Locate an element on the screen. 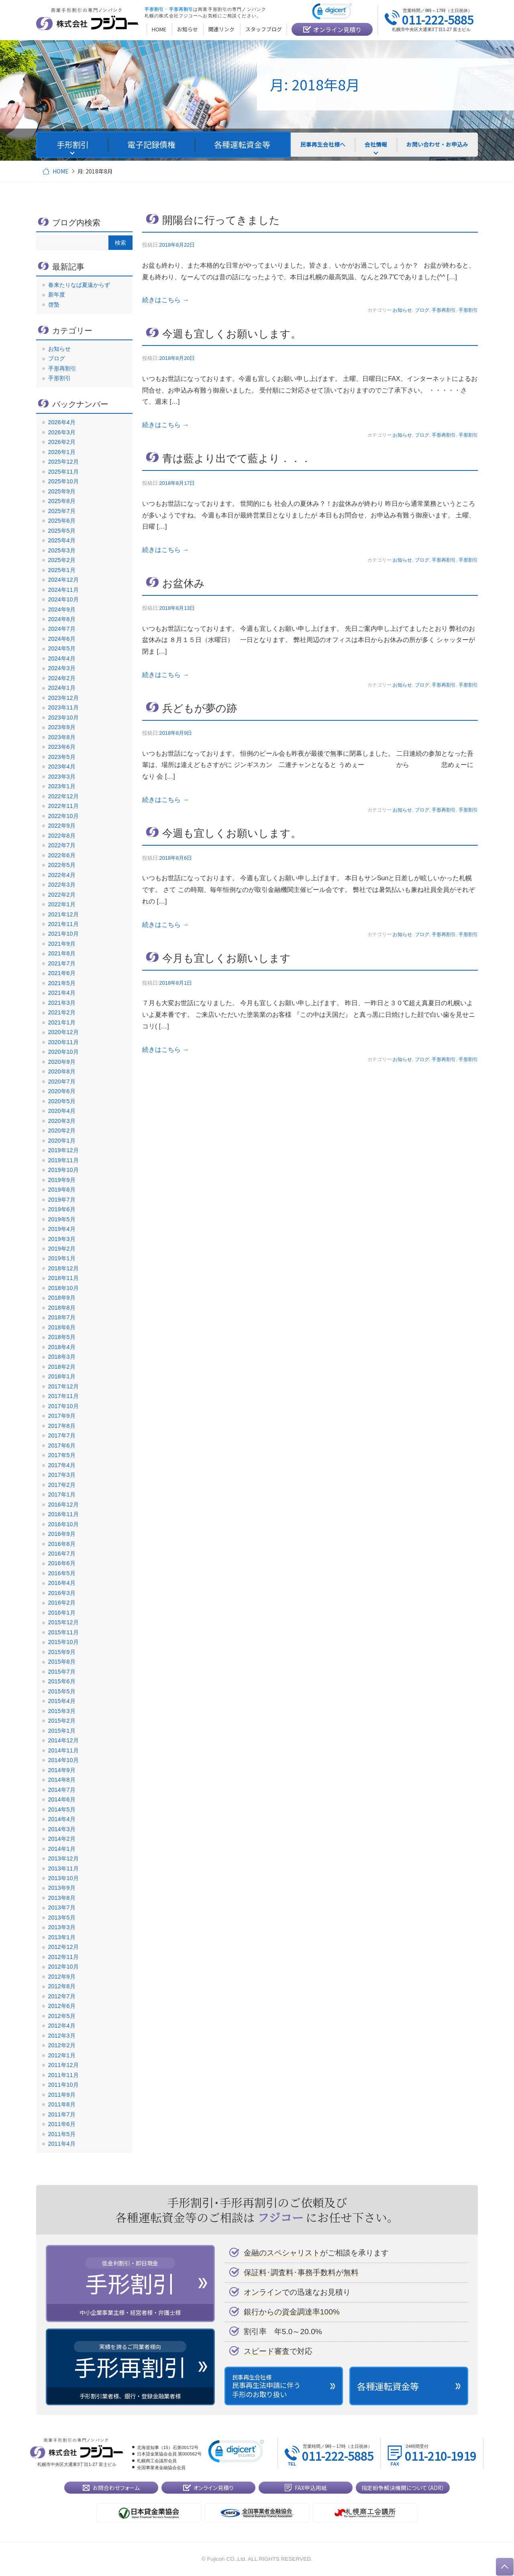 Image resolution: width=514 pixels, height=2576 pixels. 2018年1月 is located at coordinates (61, 1376).